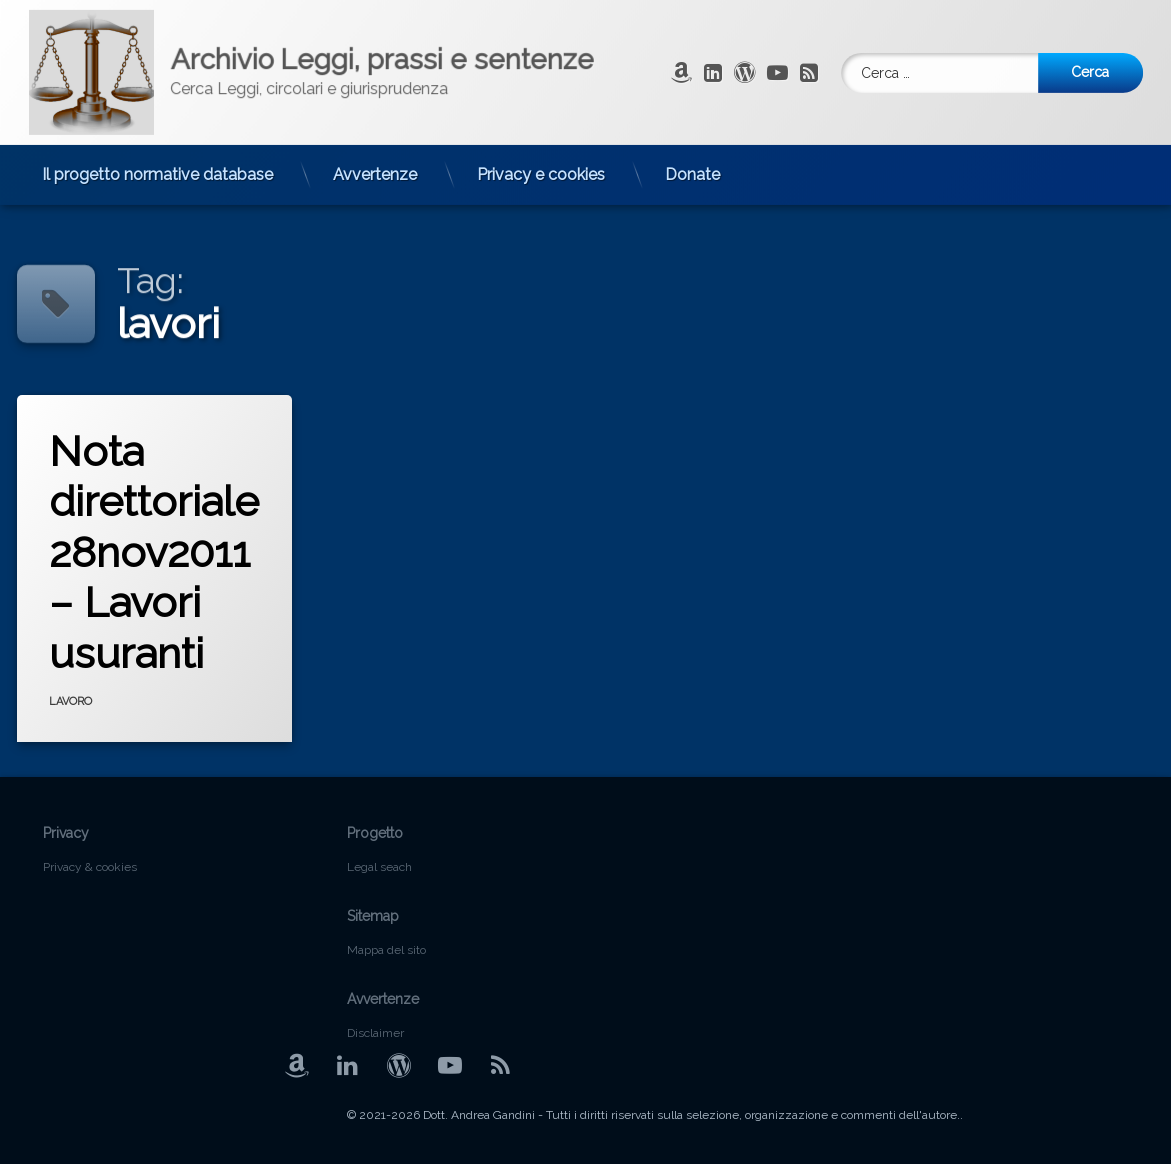 The image size is (1171, 1164). What do you see at coordinates (541, 171) in the screenshot?
I see `Privacy e cookies` at bounding box center [541, 171].